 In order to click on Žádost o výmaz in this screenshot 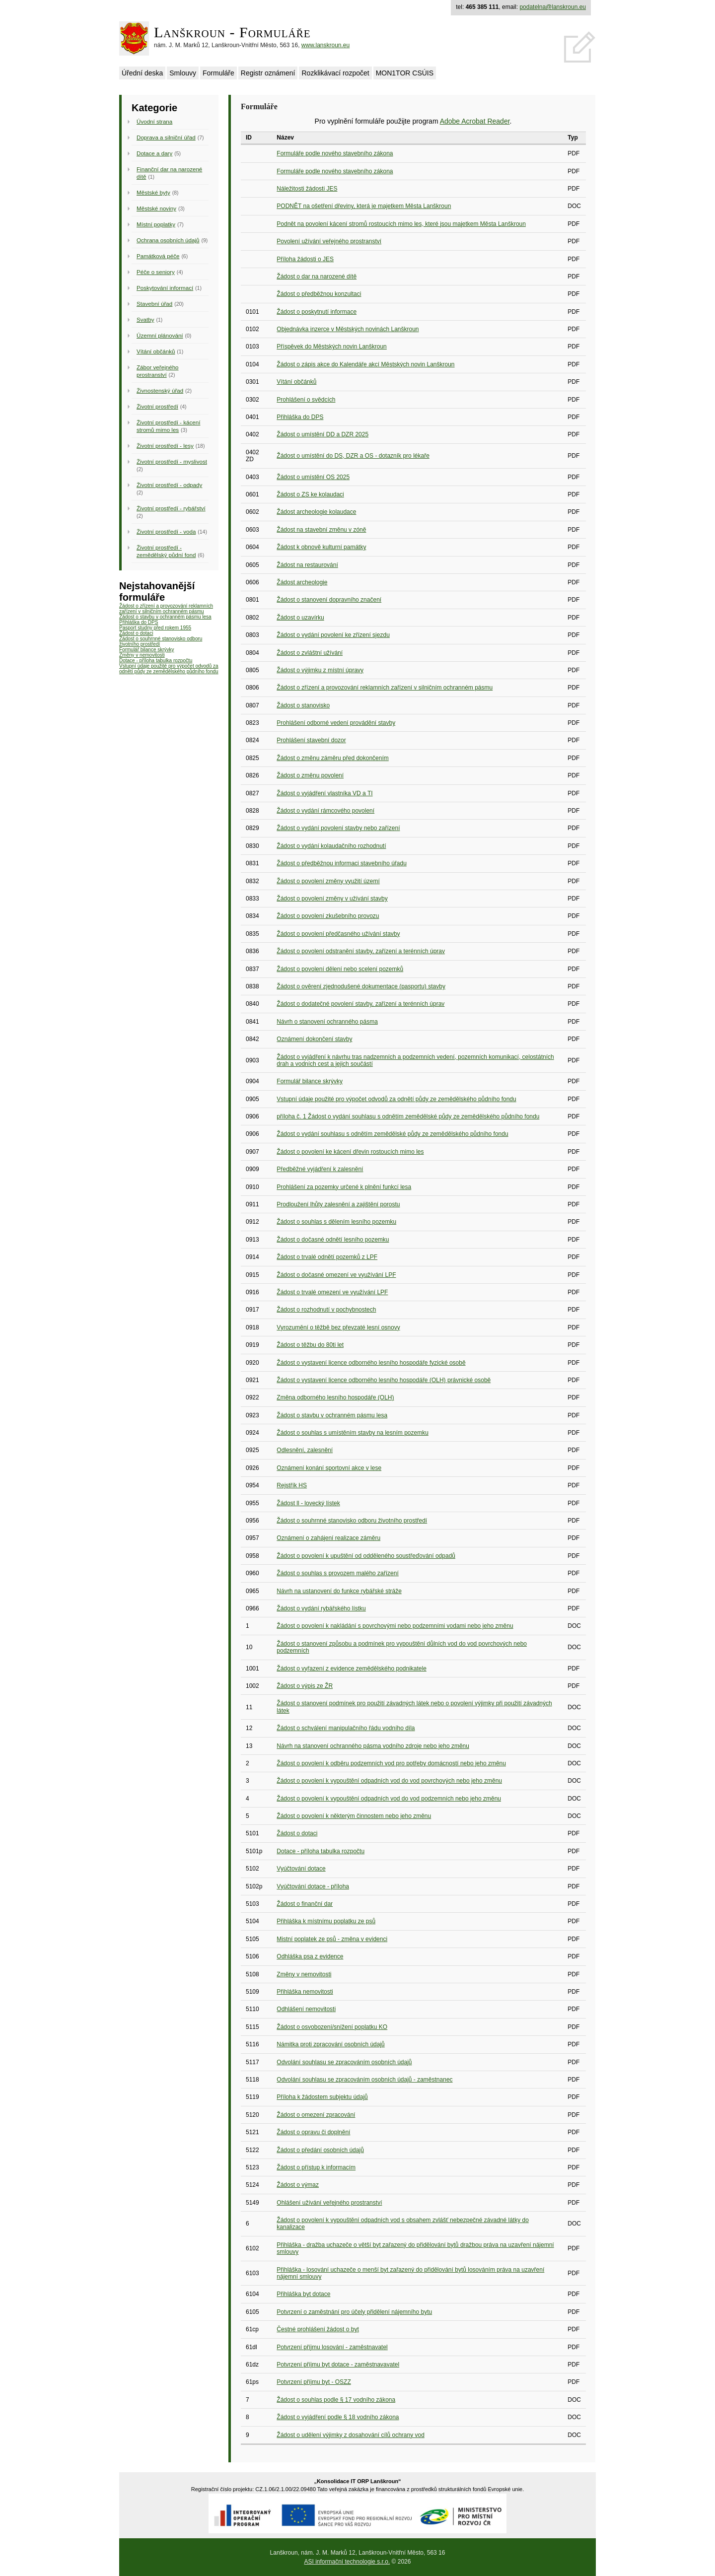, I will do `click(298, 2184)`.